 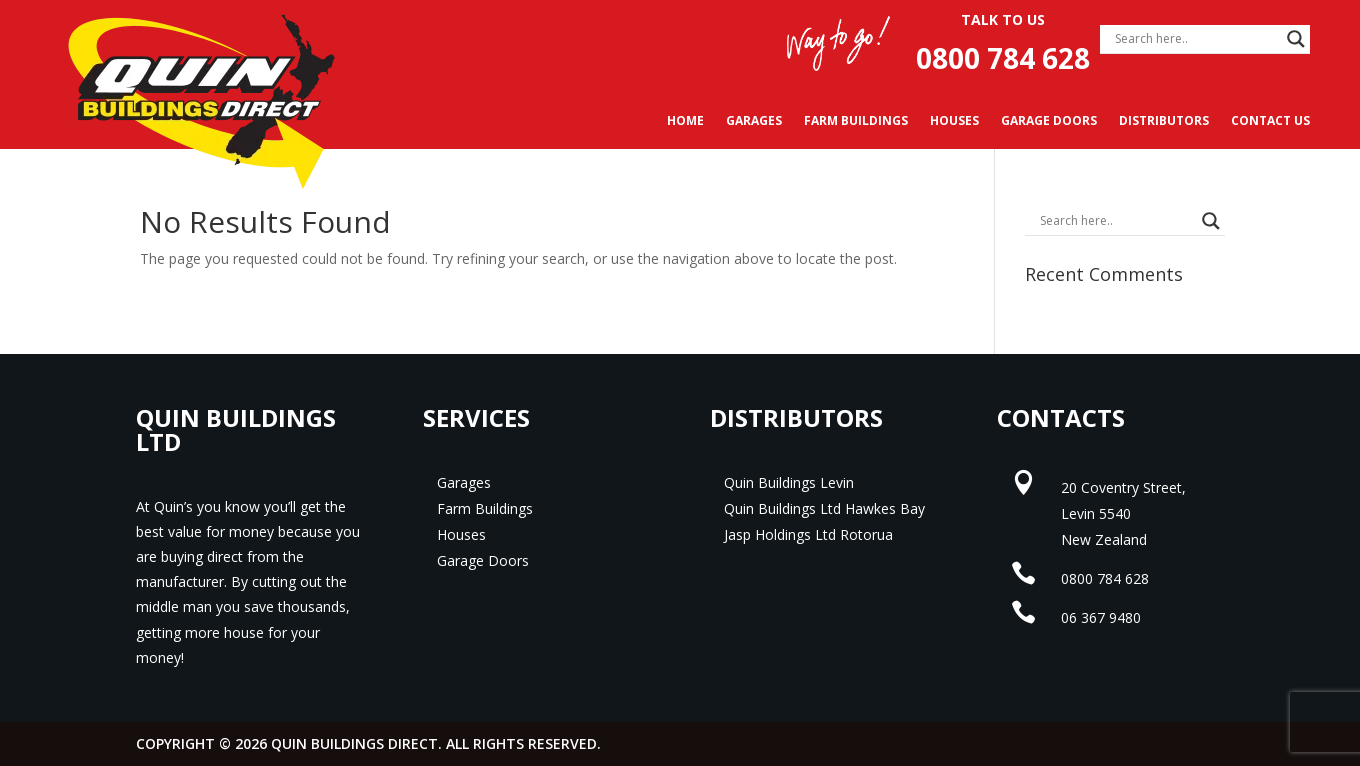 What do you see at coordinates (1296, 39) in the screenshot?
I see `[Search magnifier]` at bounding box center [1296, 39].